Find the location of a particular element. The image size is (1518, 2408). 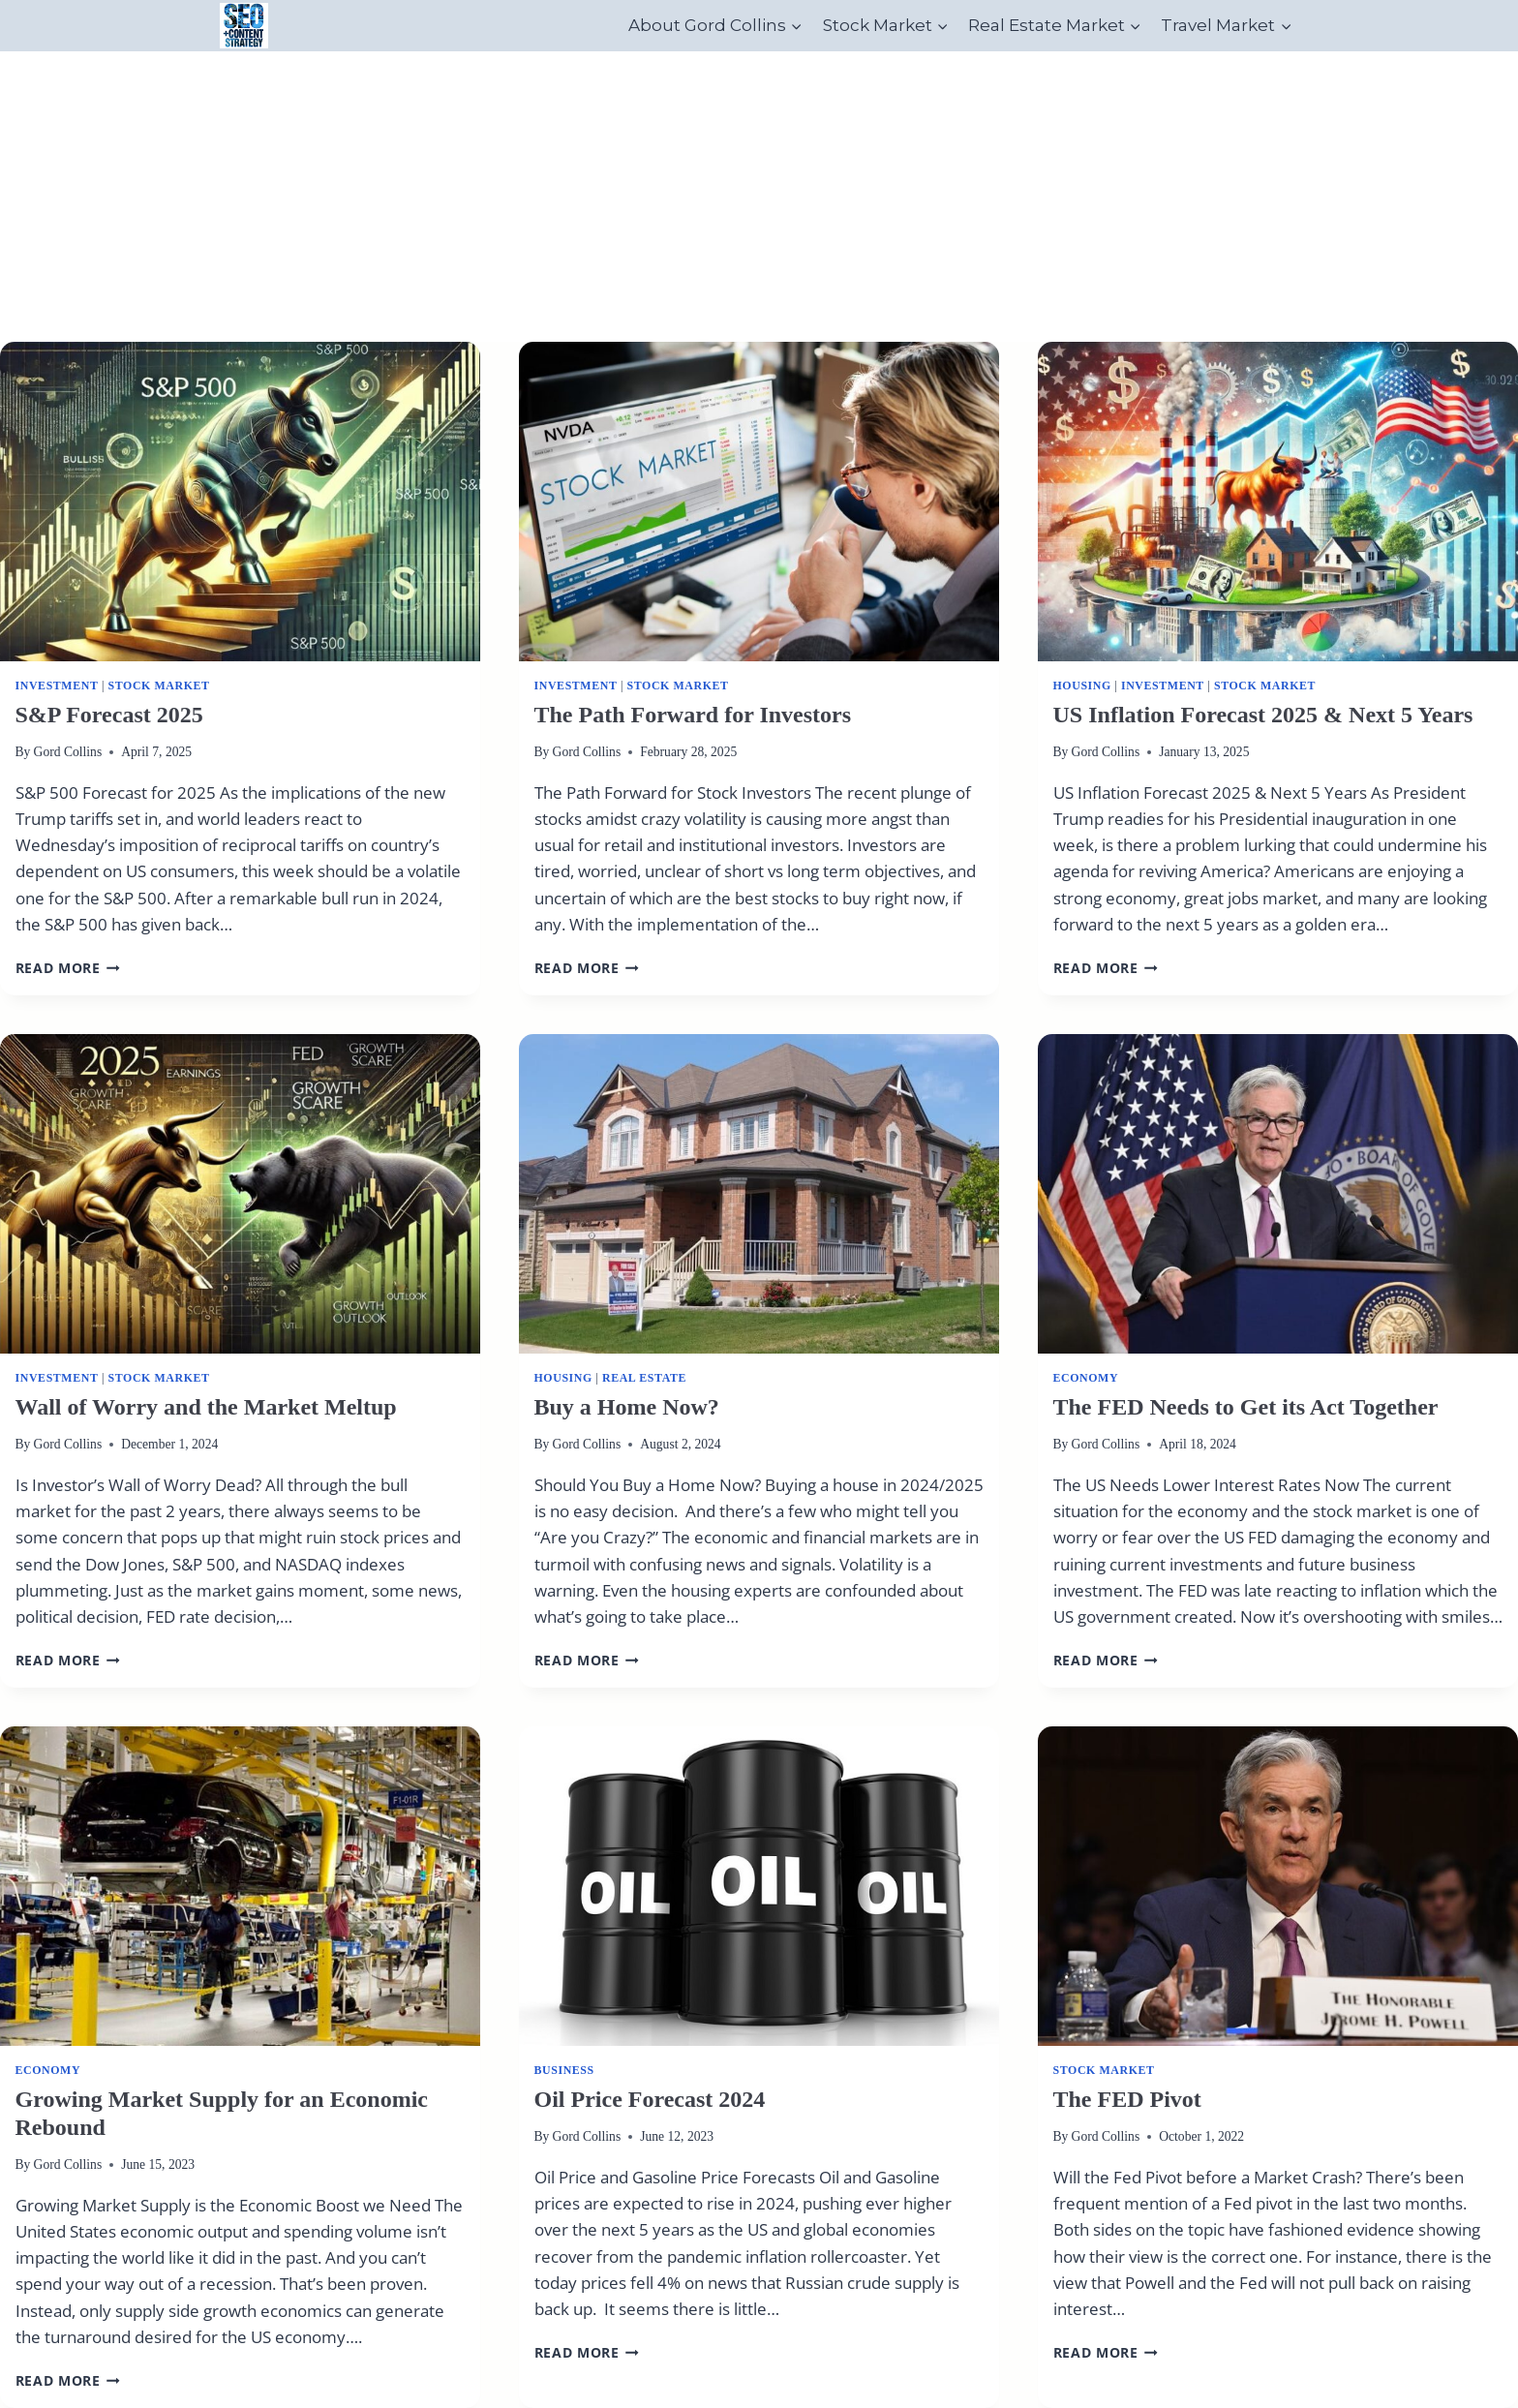

Economy is located at coordinates (1086, 1378).